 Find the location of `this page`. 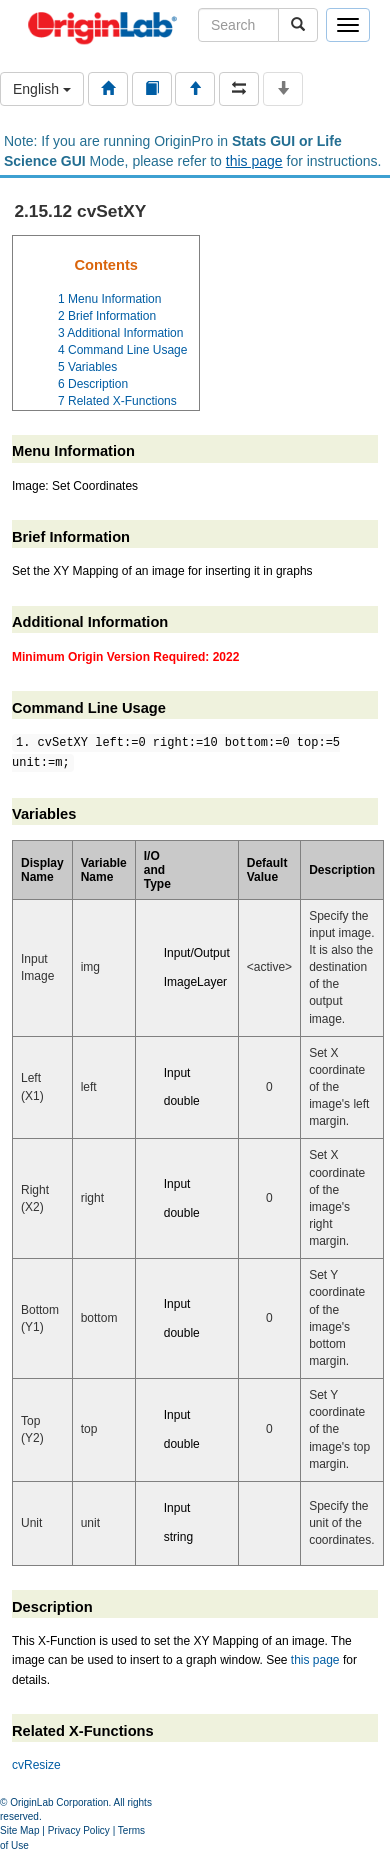

this page is located at coordinates (254, 161).